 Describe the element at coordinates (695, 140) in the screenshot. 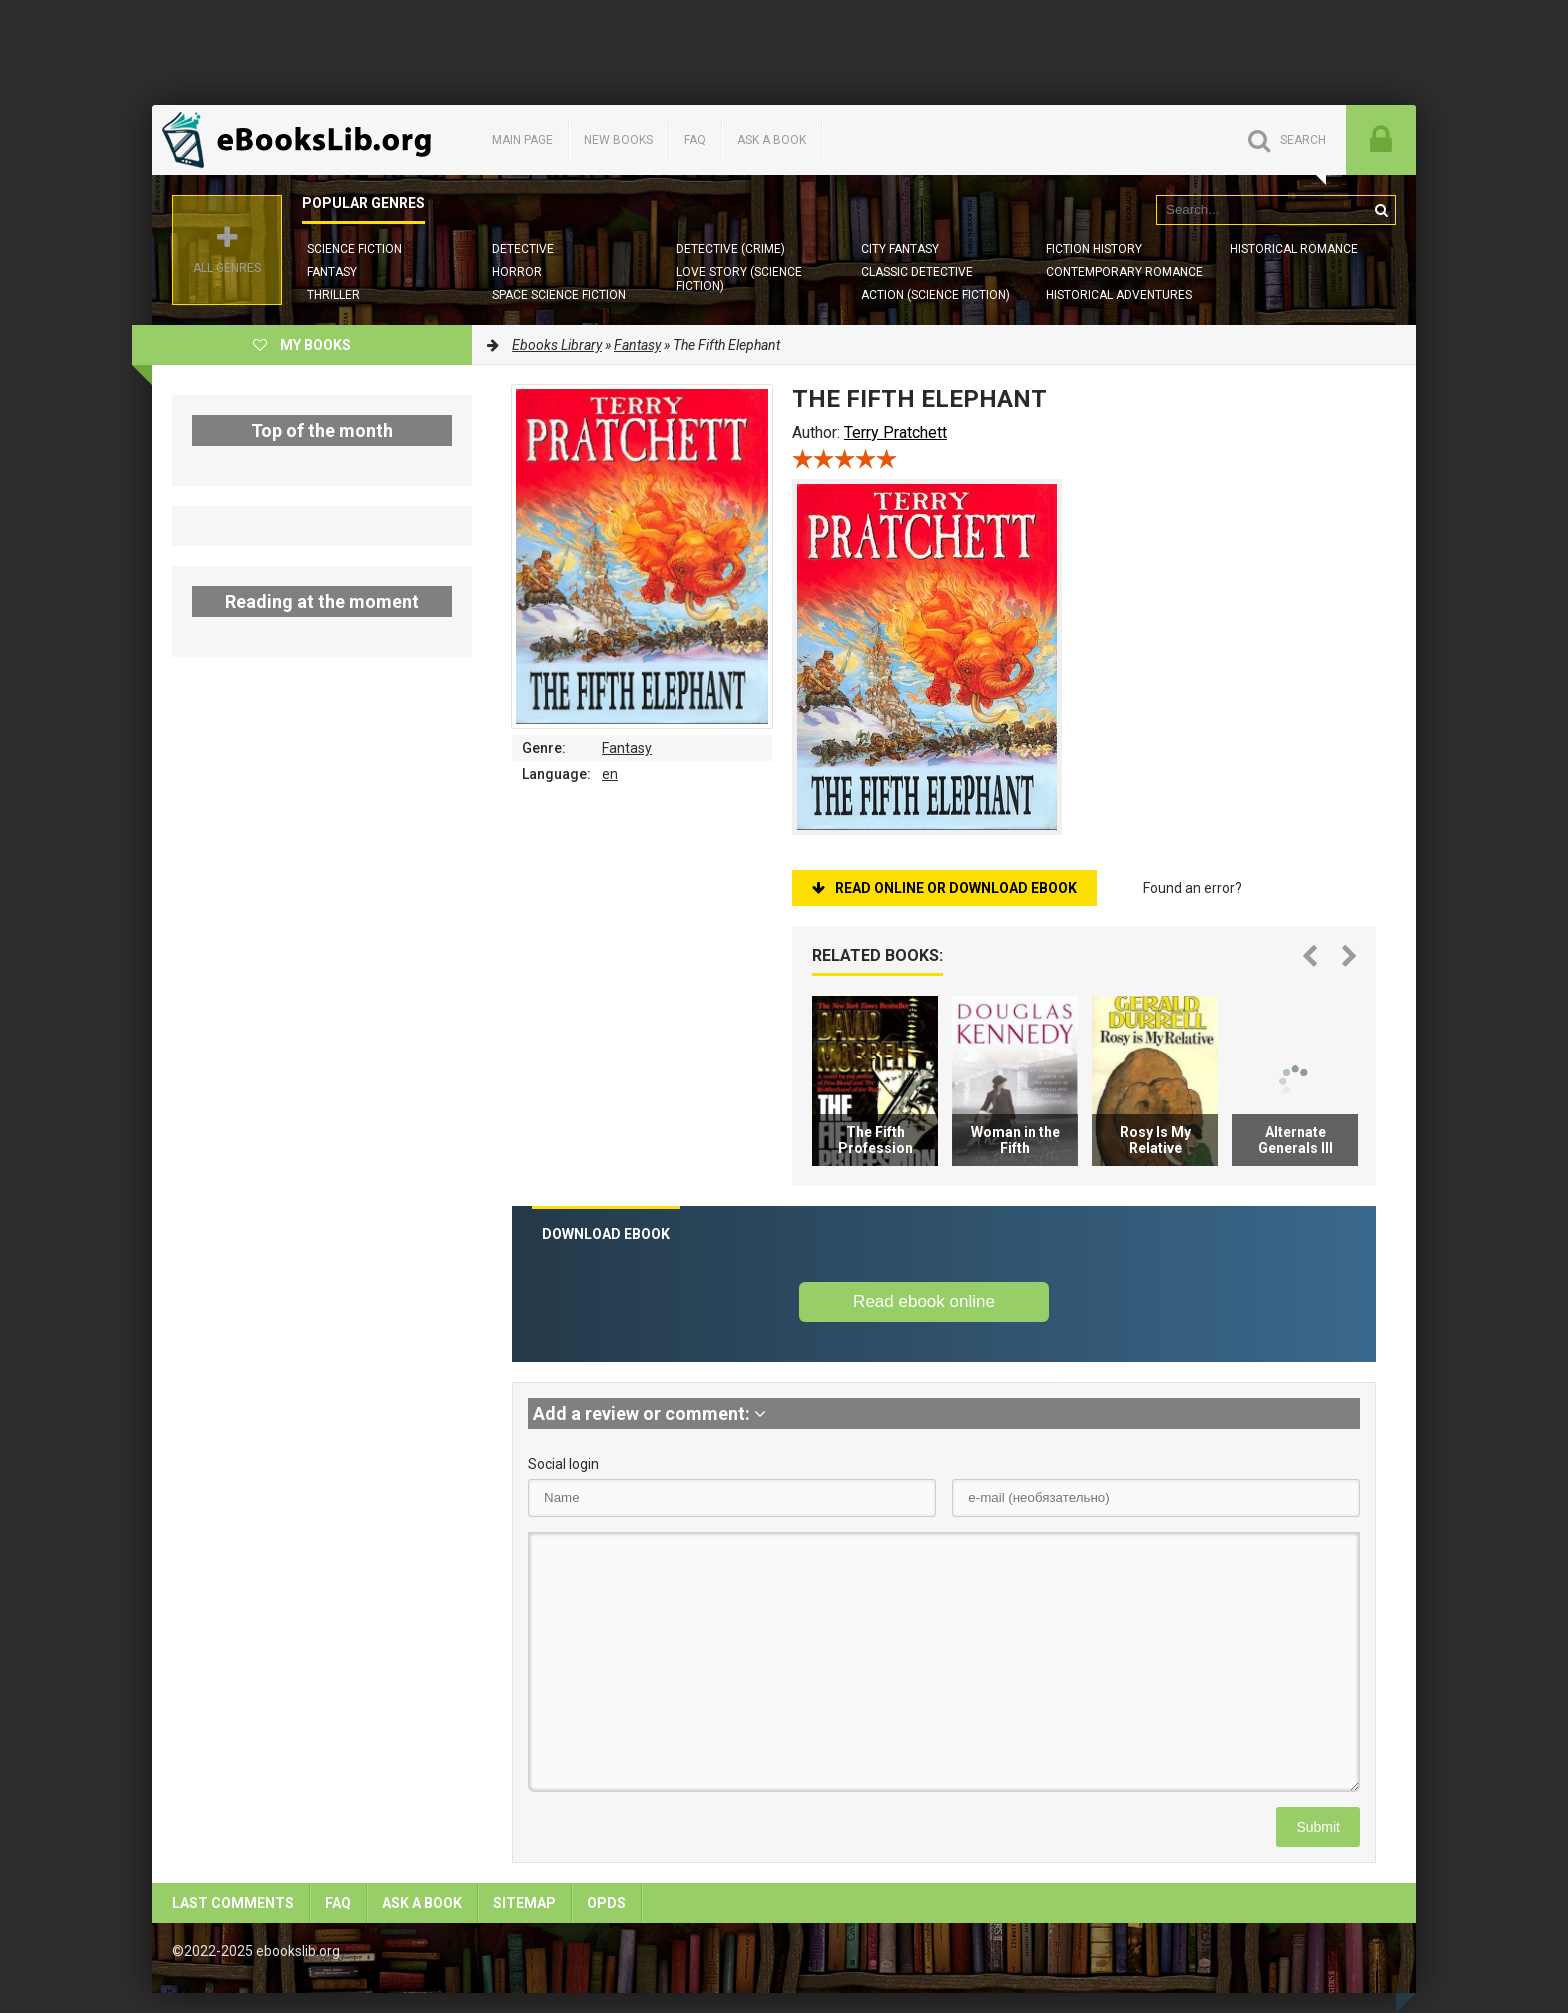

I see `FAQ` at that location.